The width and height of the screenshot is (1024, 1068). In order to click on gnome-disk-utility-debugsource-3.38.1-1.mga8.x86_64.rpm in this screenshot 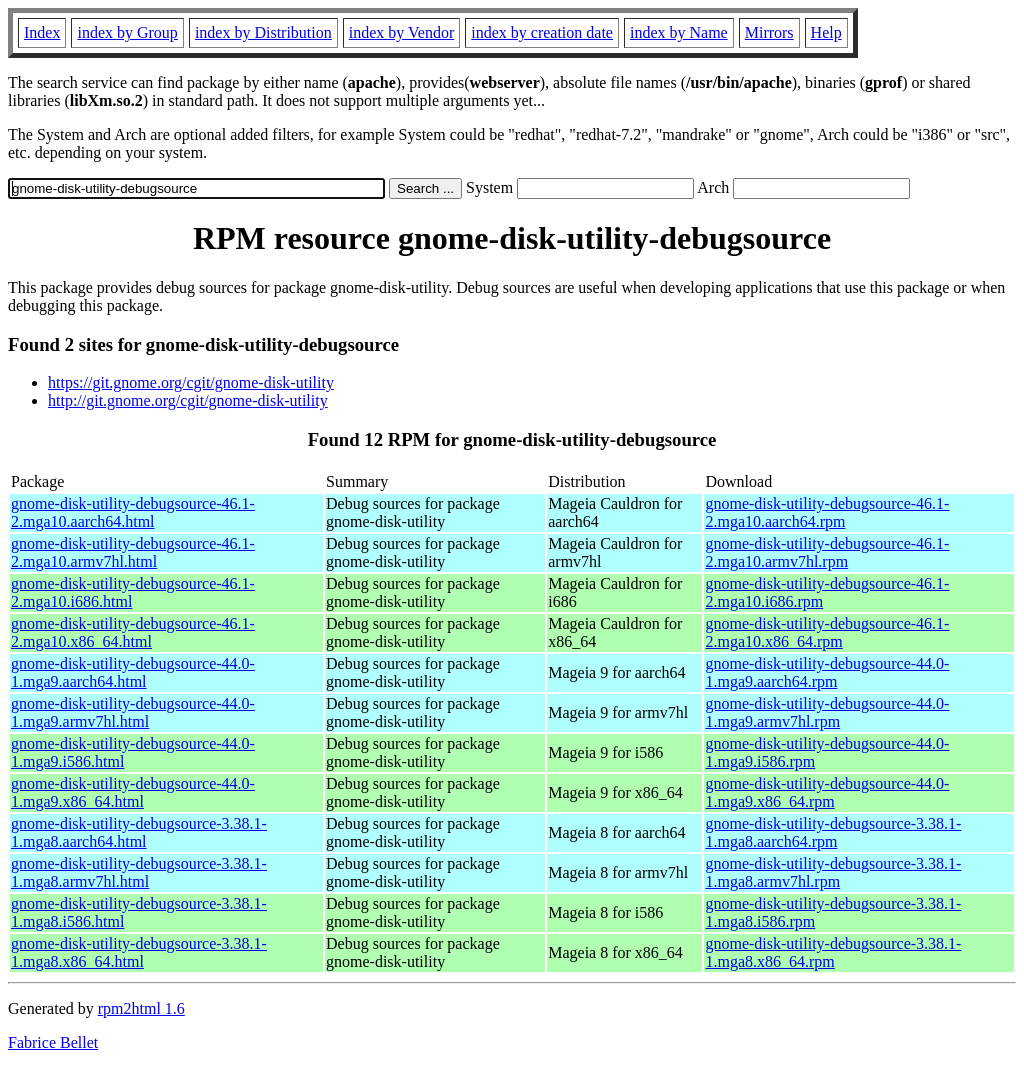, I will do `click(833, 952)`.